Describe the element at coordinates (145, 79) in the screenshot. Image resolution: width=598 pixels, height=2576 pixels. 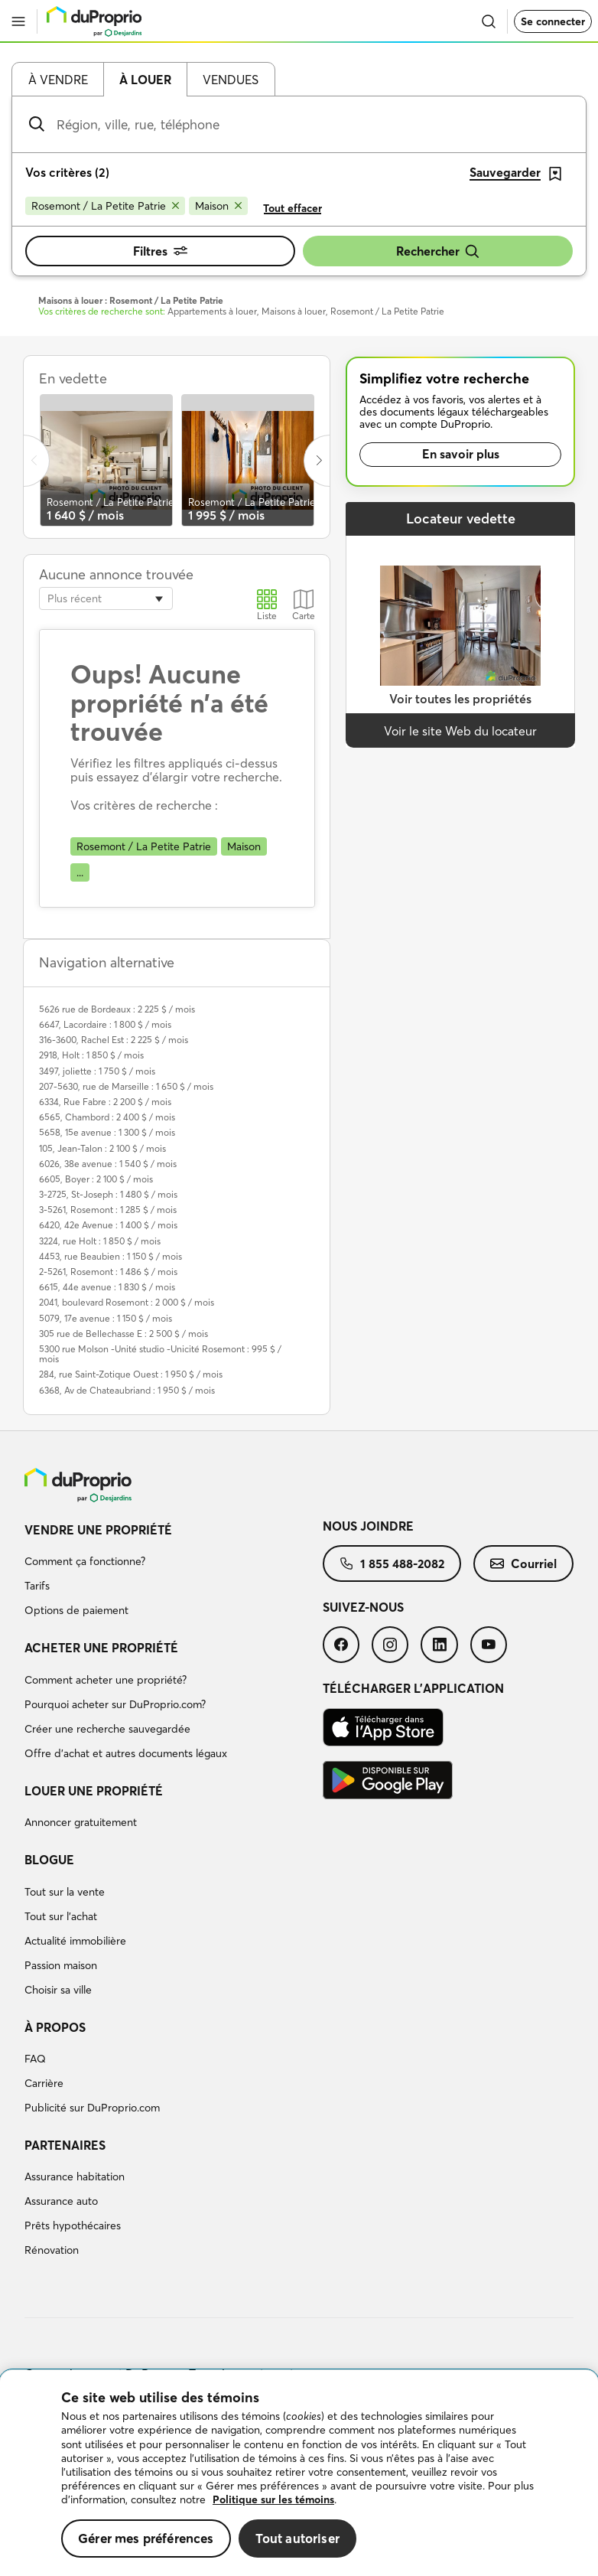
I see `À louer` at that location.